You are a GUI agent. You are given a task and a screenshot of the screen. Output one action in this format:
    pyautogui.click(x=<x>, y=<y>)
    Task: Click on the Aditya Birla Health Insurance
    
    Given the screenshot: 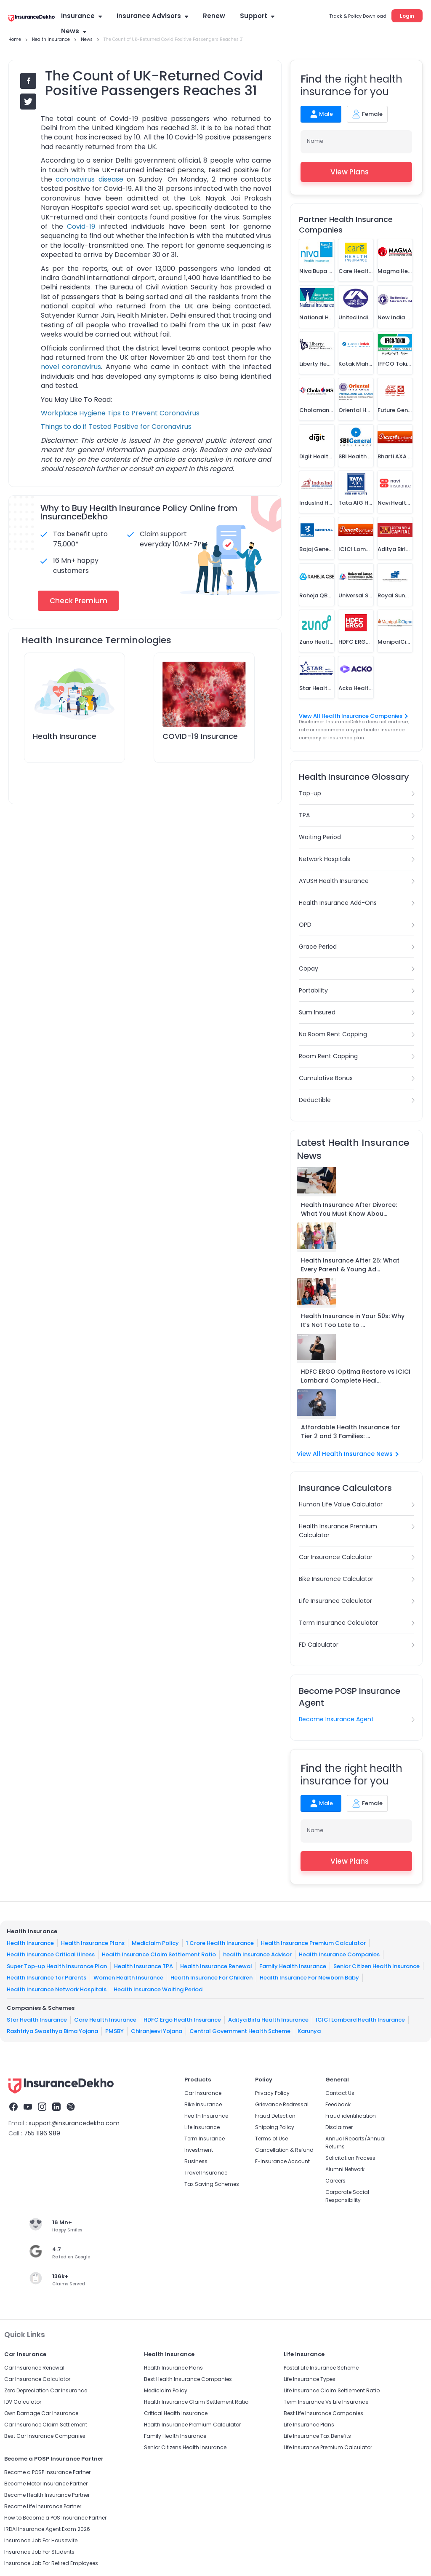 What is the action you would take?
    pyautogui.click(x=268, y=2019)
    